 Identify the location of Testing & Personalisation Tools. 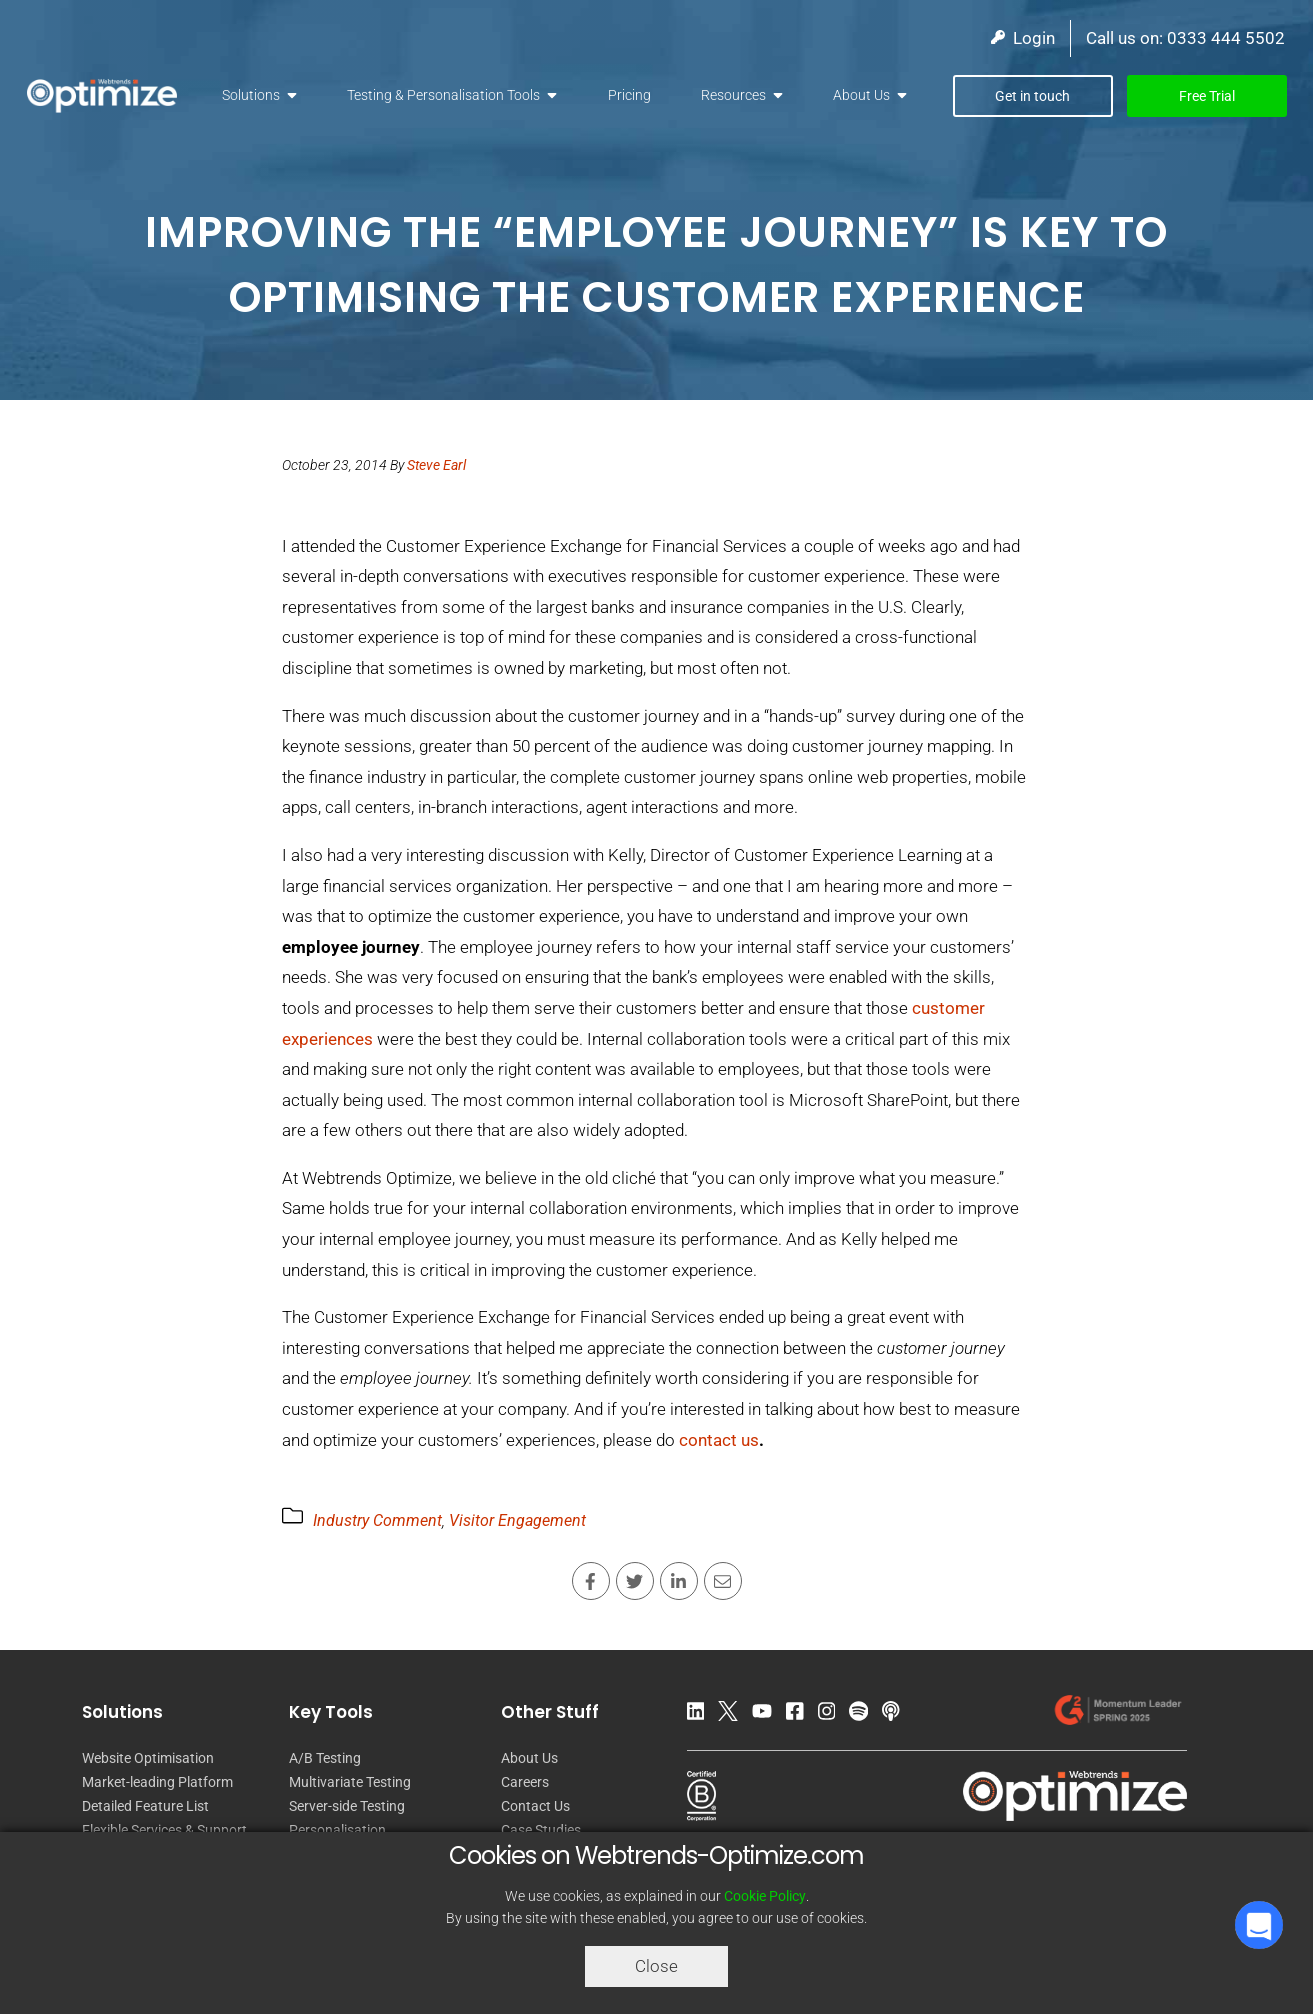
(443, 95).